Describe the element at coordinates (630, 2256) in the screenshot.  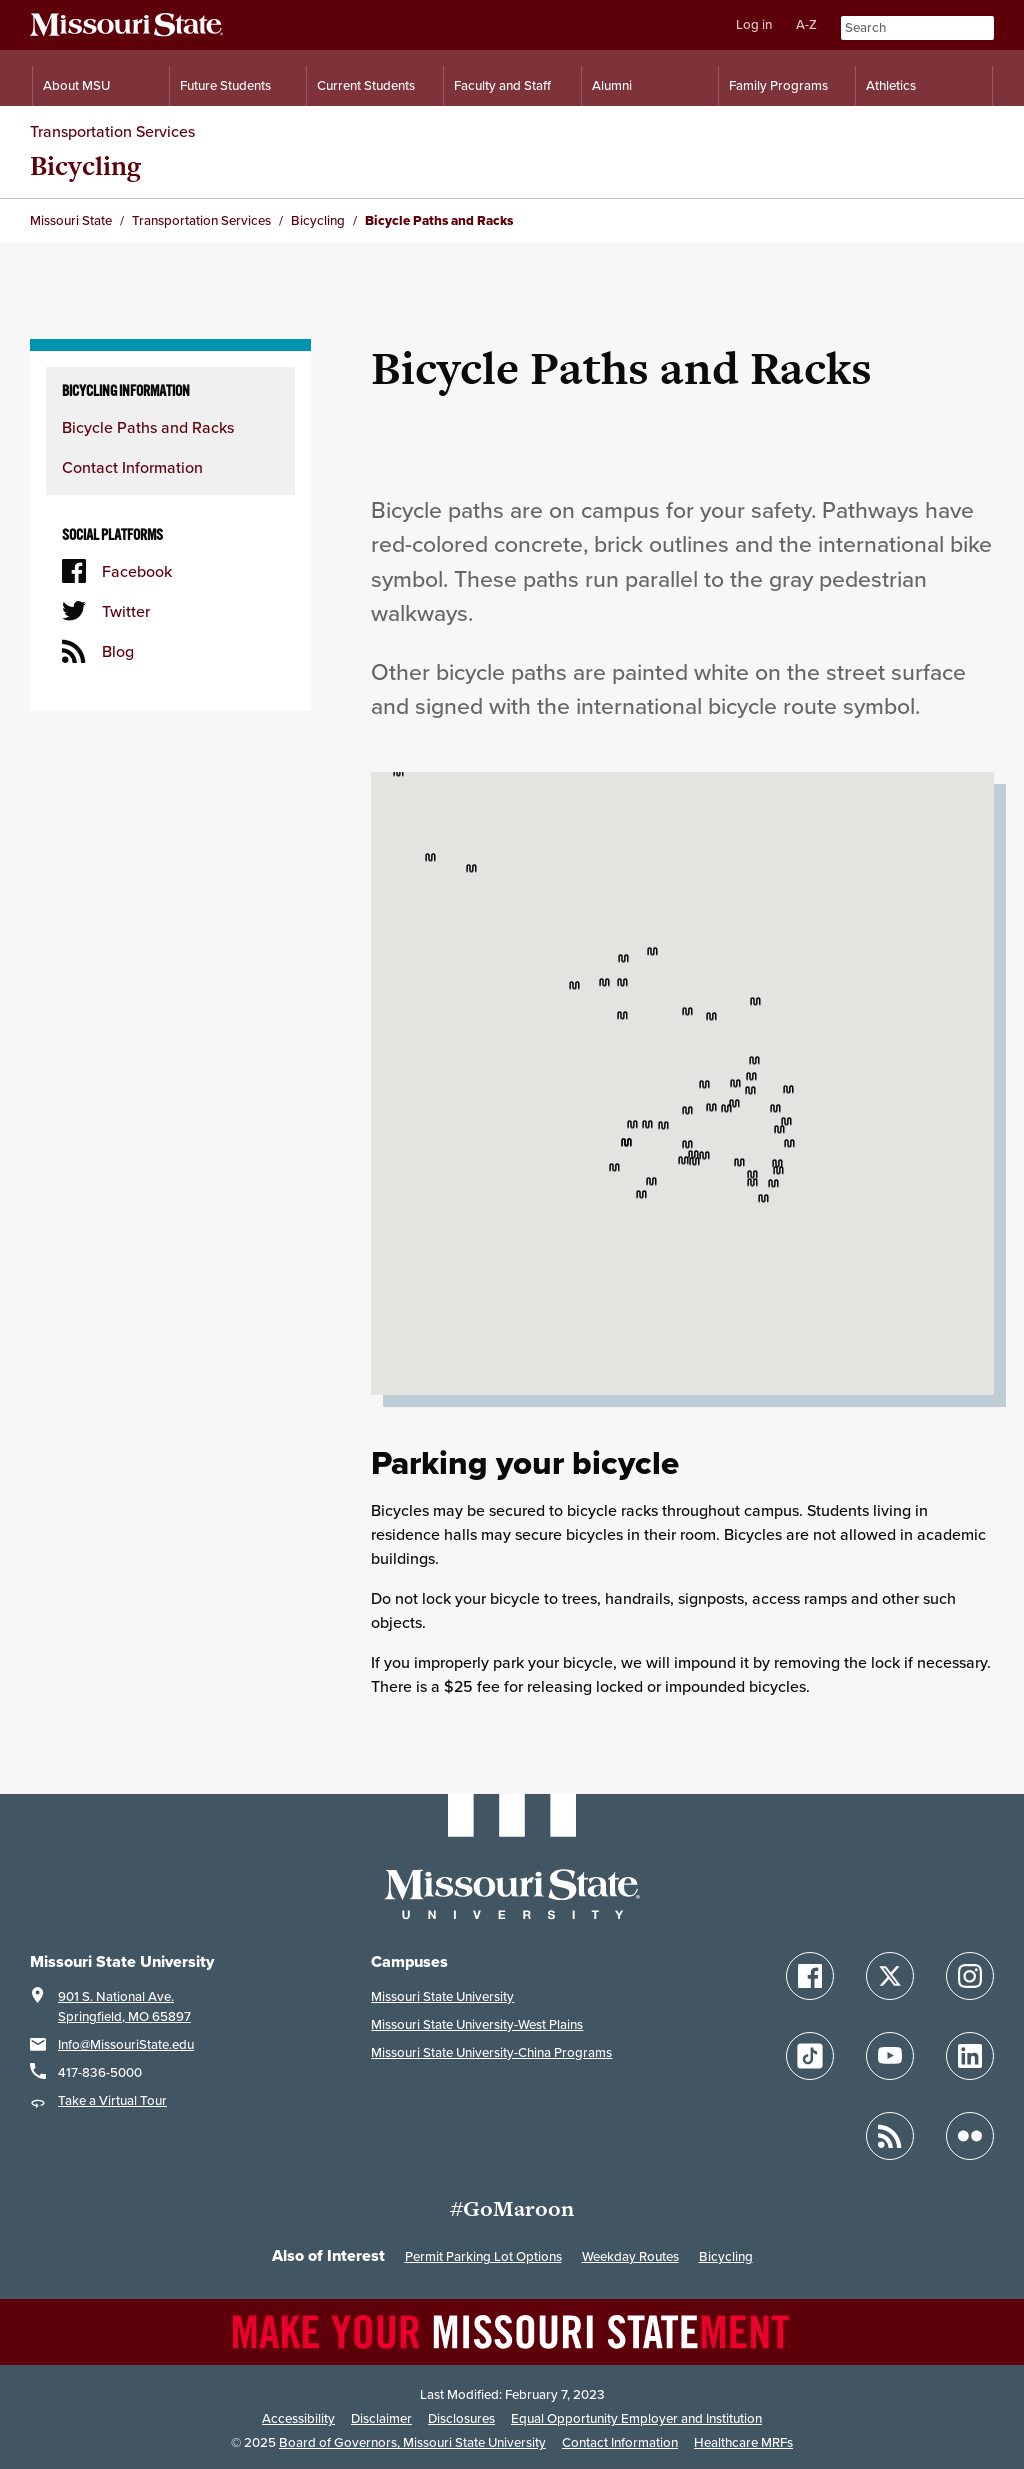
I see `Weekday Routes` at that location.